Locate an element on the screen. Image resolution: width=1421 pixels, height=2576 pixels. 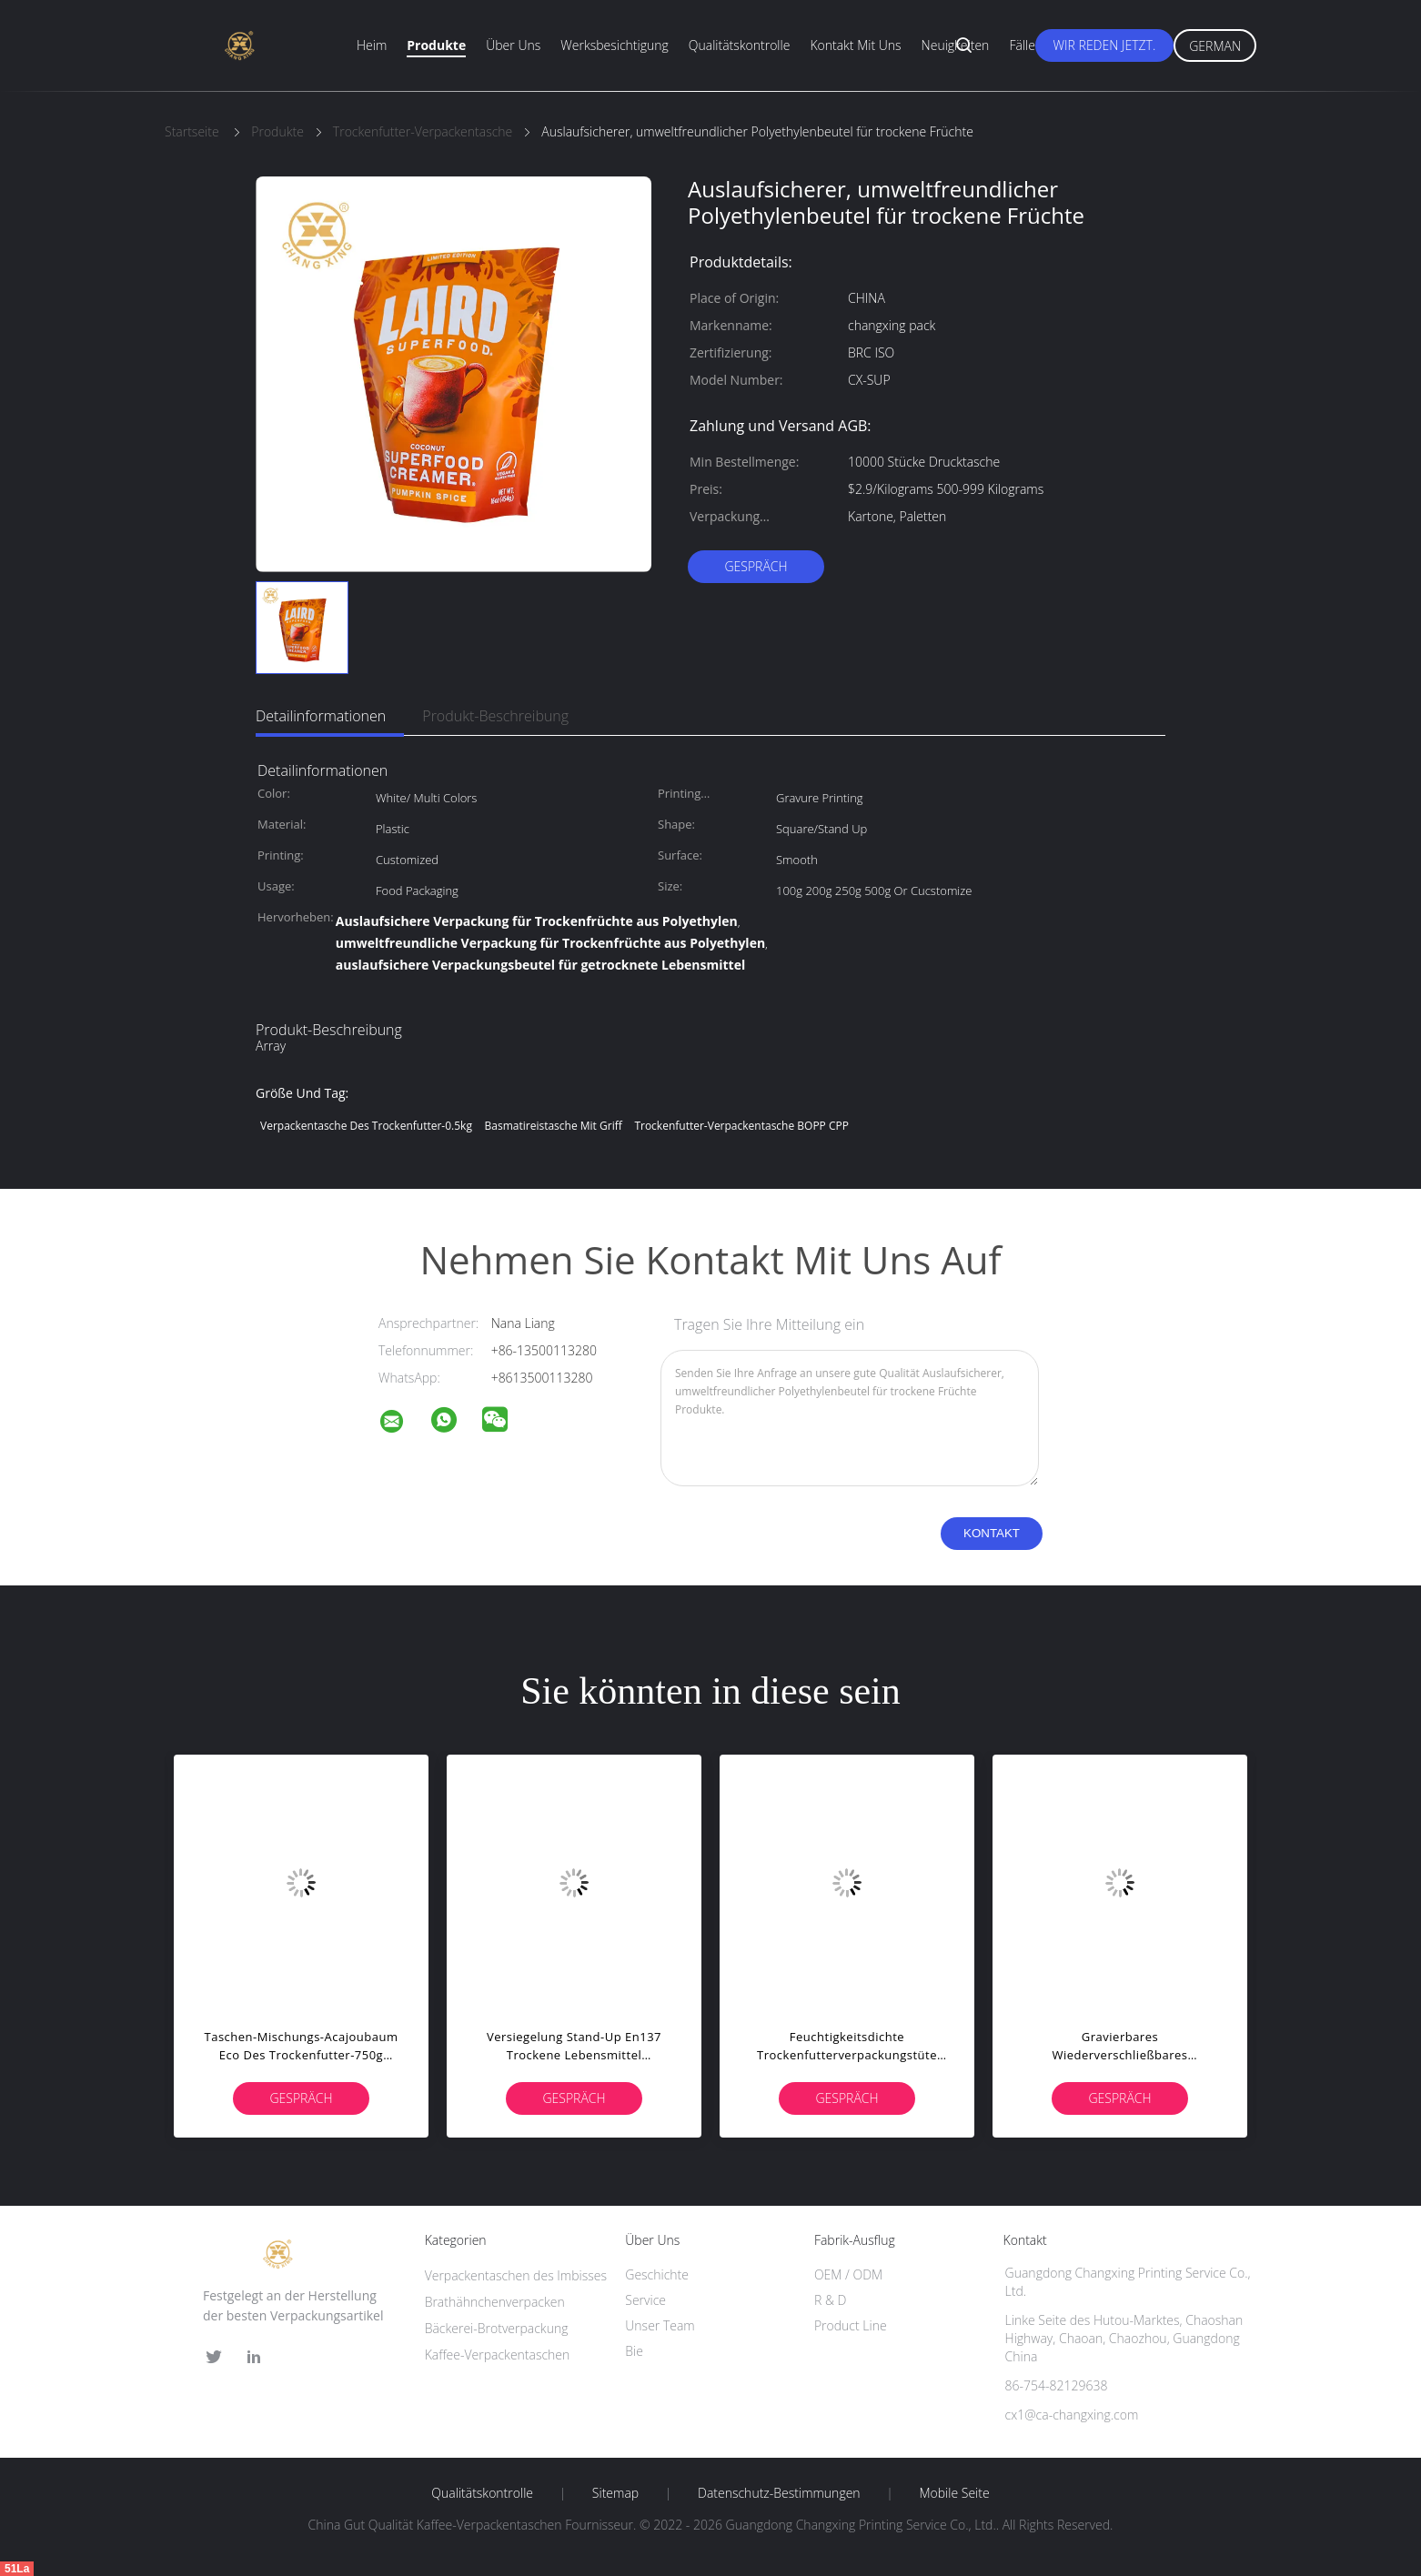
Bie is located at coordinates (634, 2351).